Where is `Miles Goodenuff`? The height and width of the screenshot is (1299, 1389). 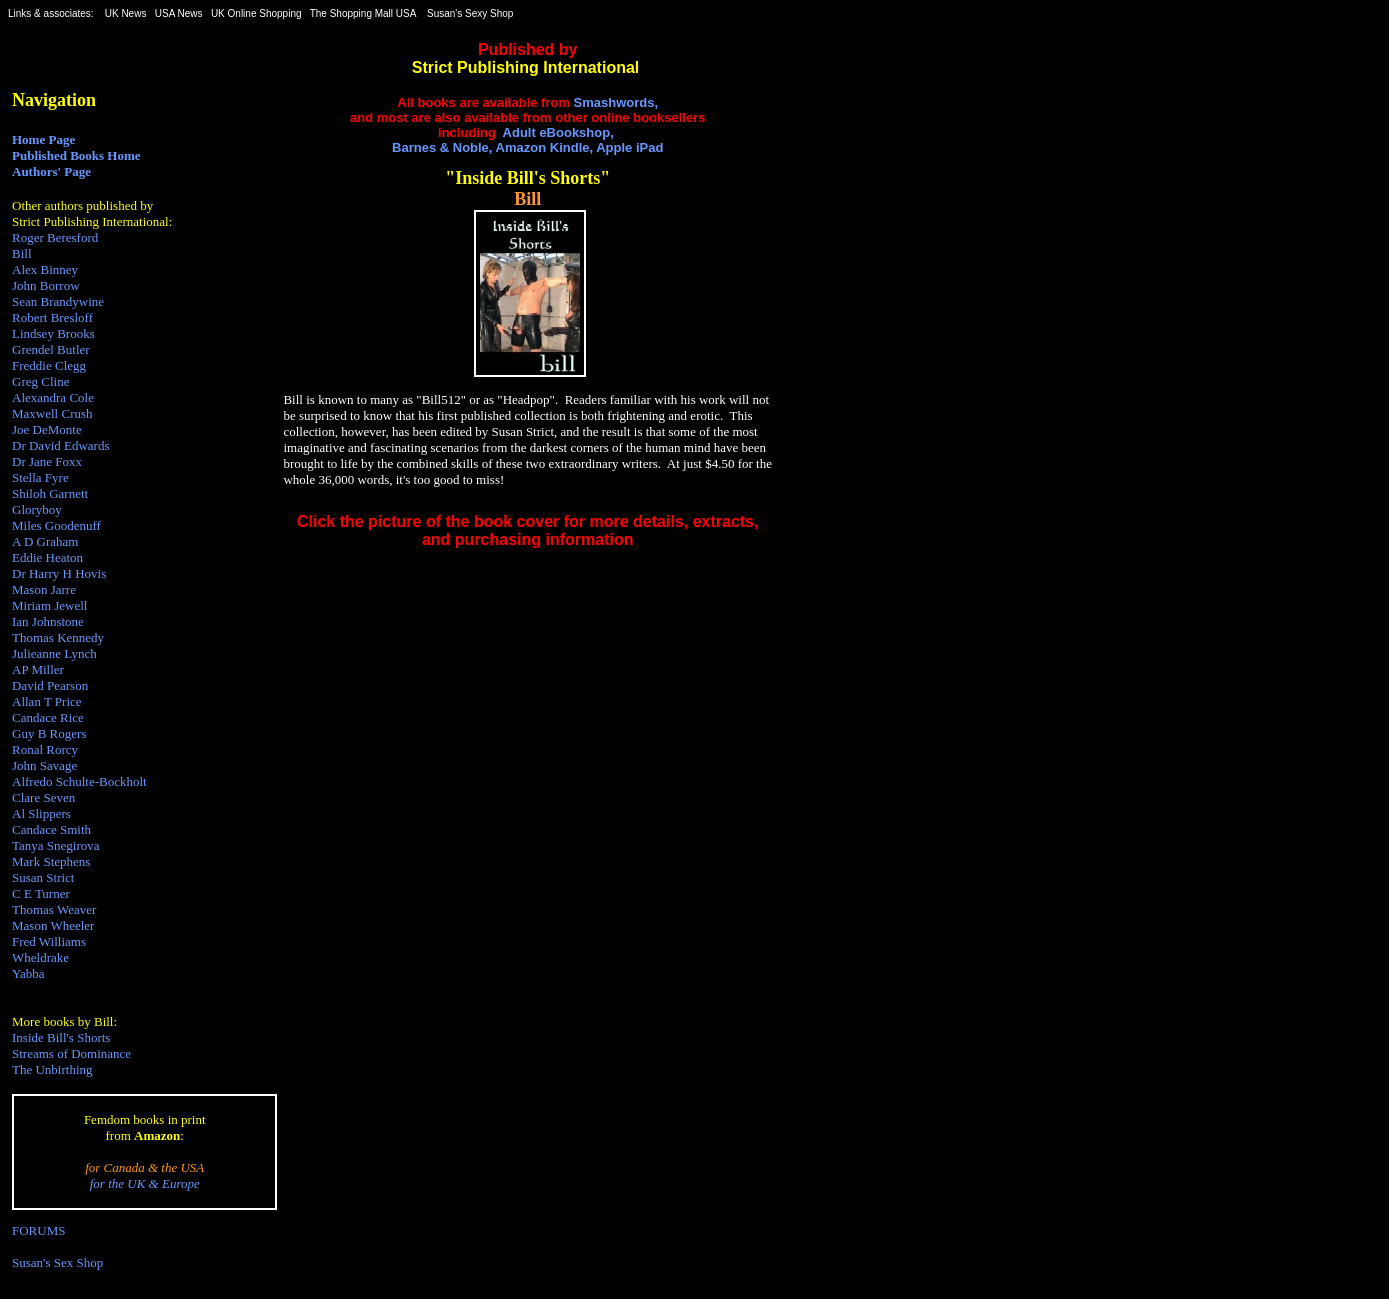 Miles Goodenuff is located at coordinates (56, 525).